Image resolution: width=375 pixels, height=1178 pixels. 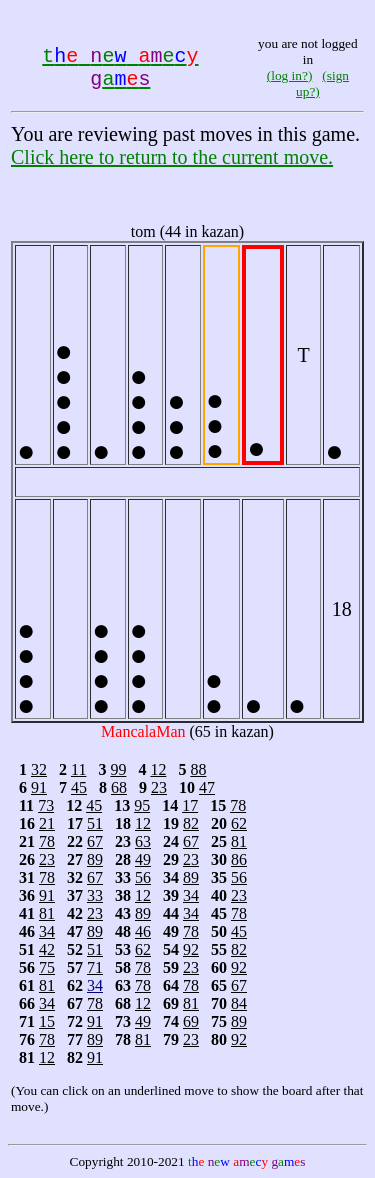 What do you see at coordinates (143, 931) in the screenshot?
I see `46` at bounding box center [143, 931].